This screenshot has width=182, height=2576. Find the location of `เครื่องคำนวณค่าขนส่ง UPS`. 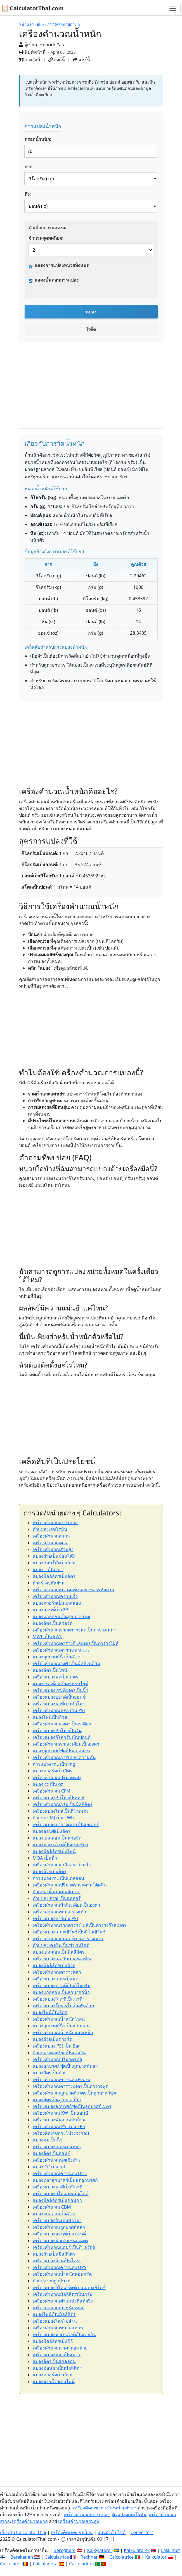

เครื่องคำนวณค่าขนส่ง UPS is located at coordinates (59, 2267).